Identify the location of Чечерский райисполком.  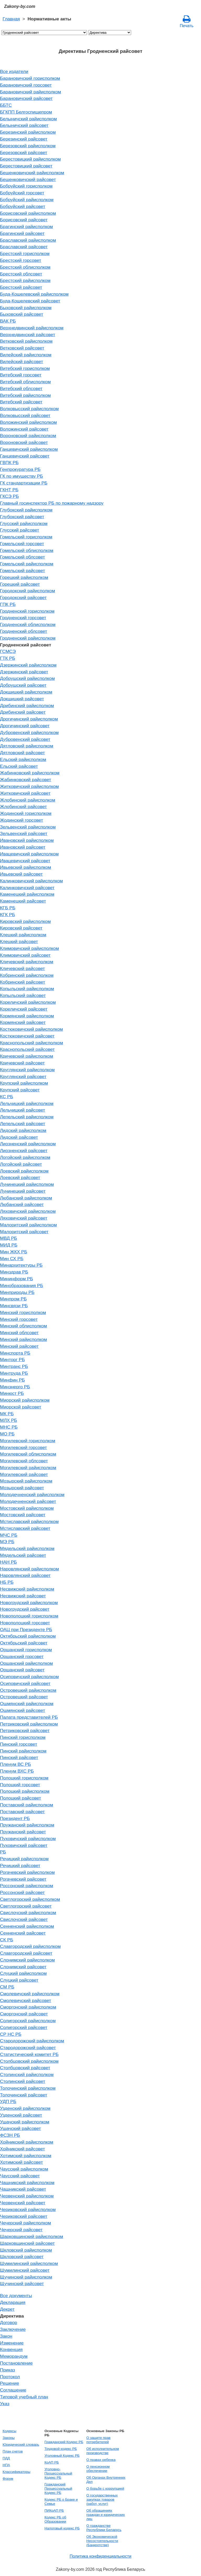
(25, 2222).